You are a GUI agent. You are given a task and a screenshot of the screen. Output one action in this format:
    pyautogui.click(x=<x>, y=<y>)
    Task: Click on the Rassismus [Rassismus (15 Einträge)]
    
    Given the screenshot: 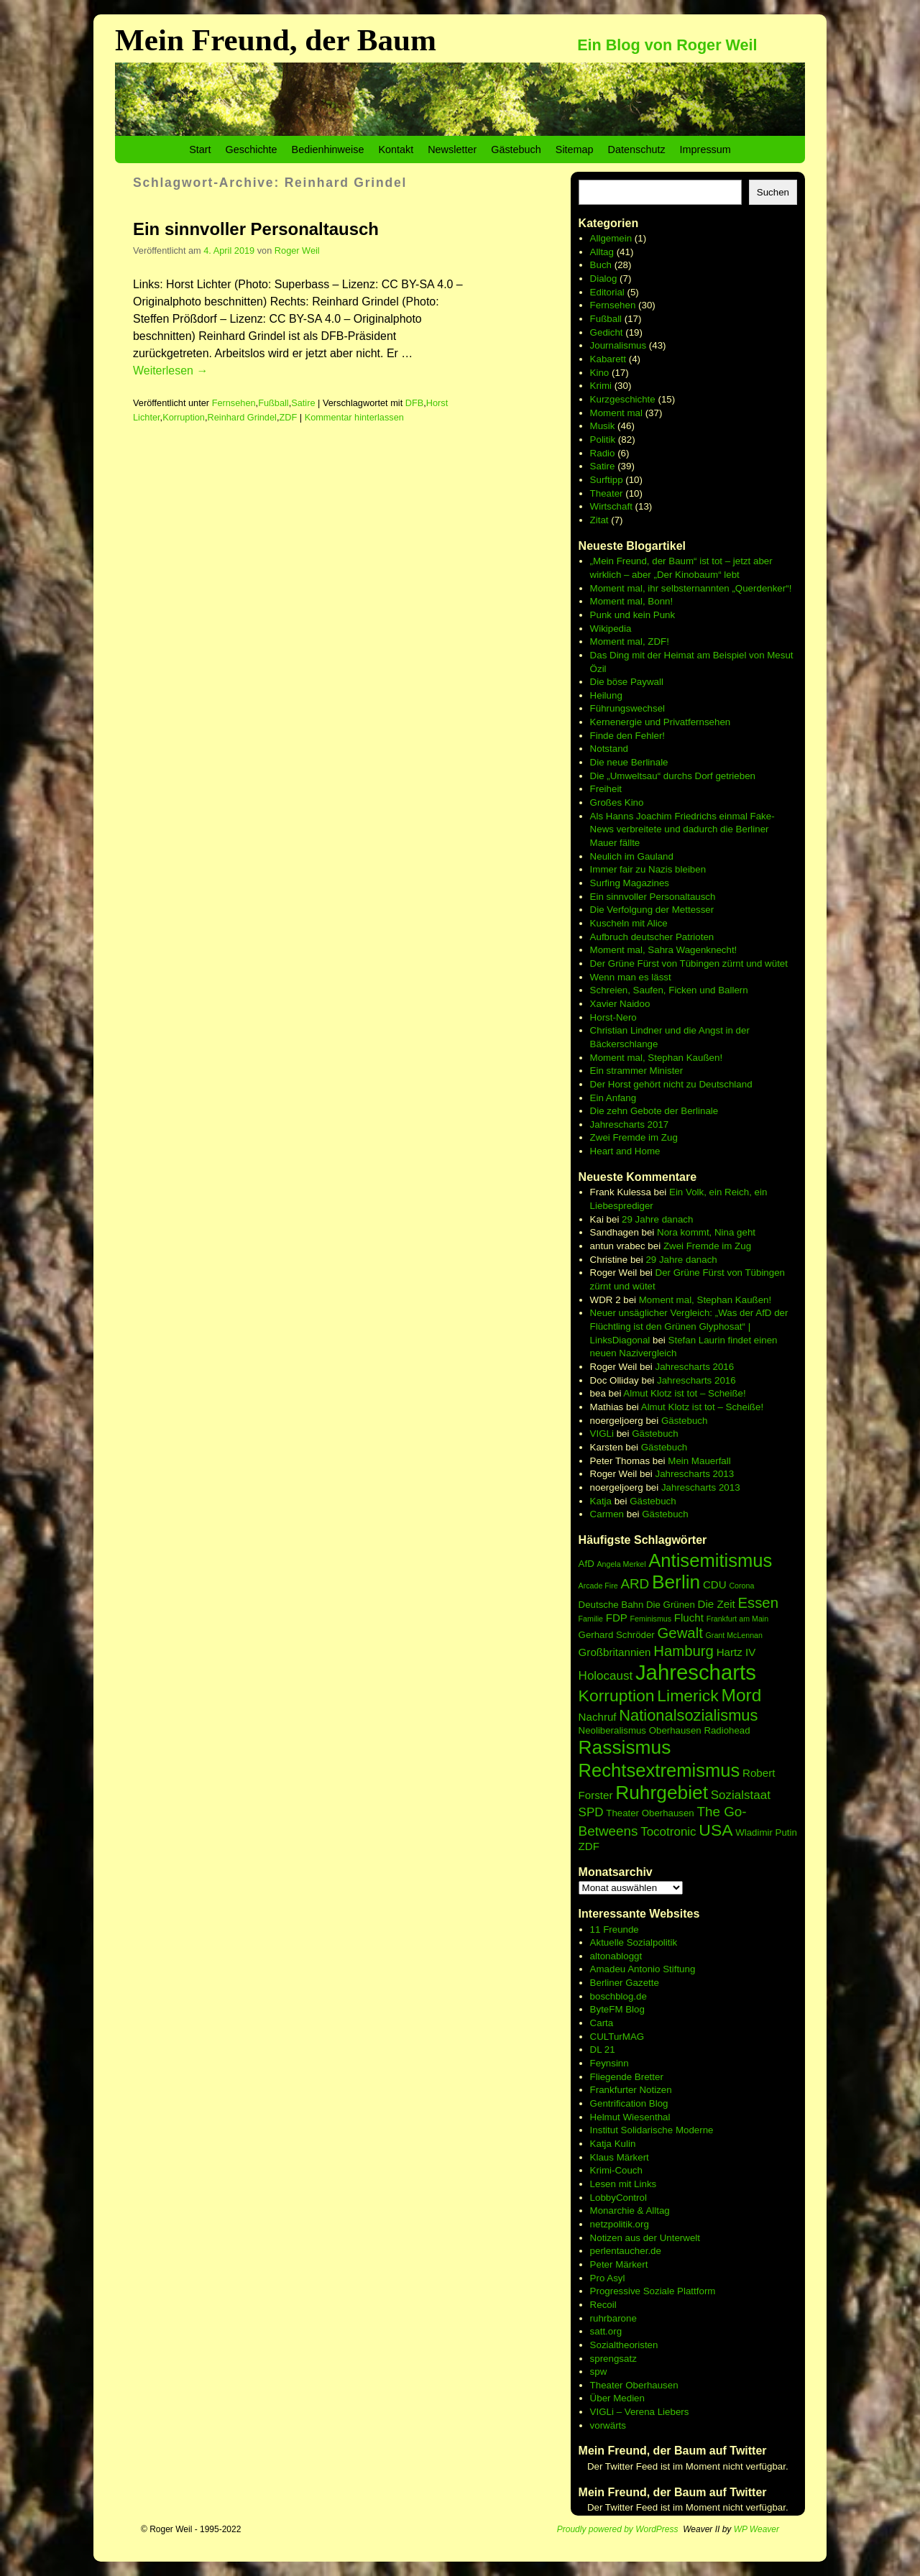 What is the action you would take?
    pyautogui.click(x=625, y=1747)
    